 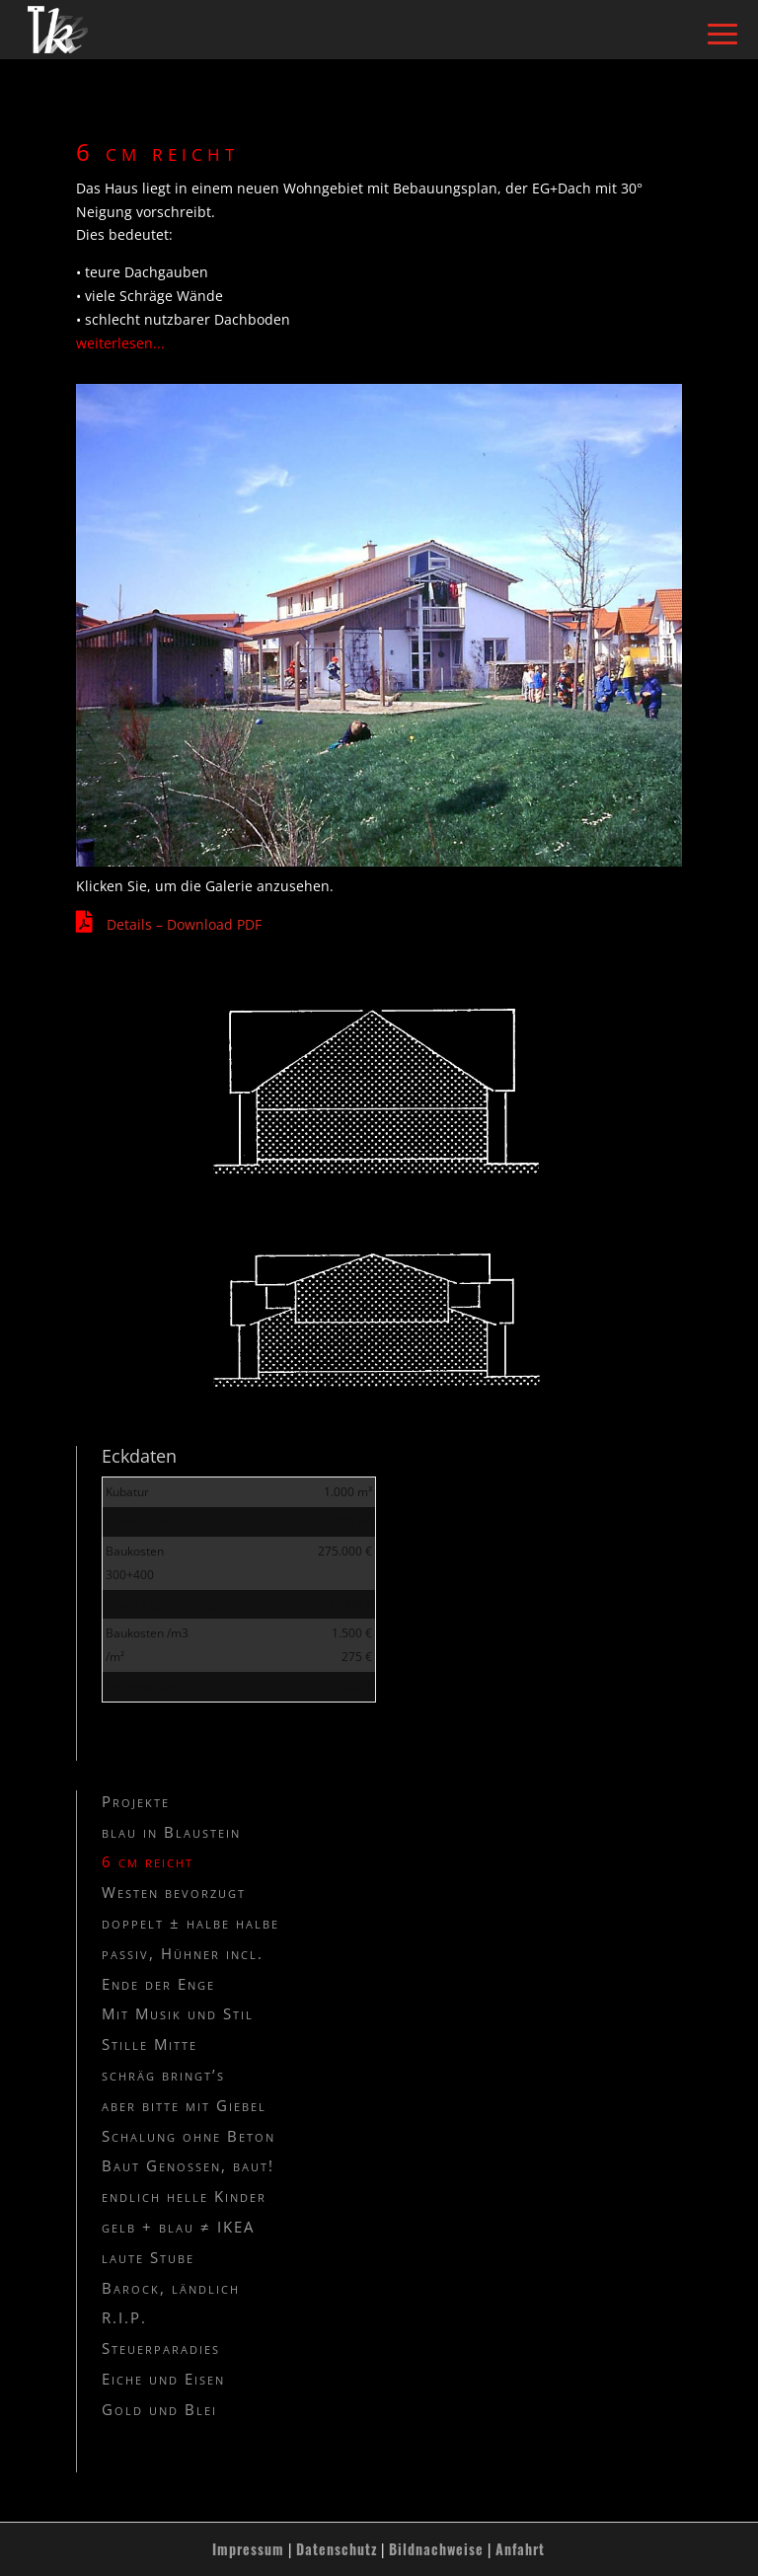 What do you see at coordinates (183, 1953) in the screenshot?
I see `passiv, Hühner incl.` at bounding box center [183, 1953].